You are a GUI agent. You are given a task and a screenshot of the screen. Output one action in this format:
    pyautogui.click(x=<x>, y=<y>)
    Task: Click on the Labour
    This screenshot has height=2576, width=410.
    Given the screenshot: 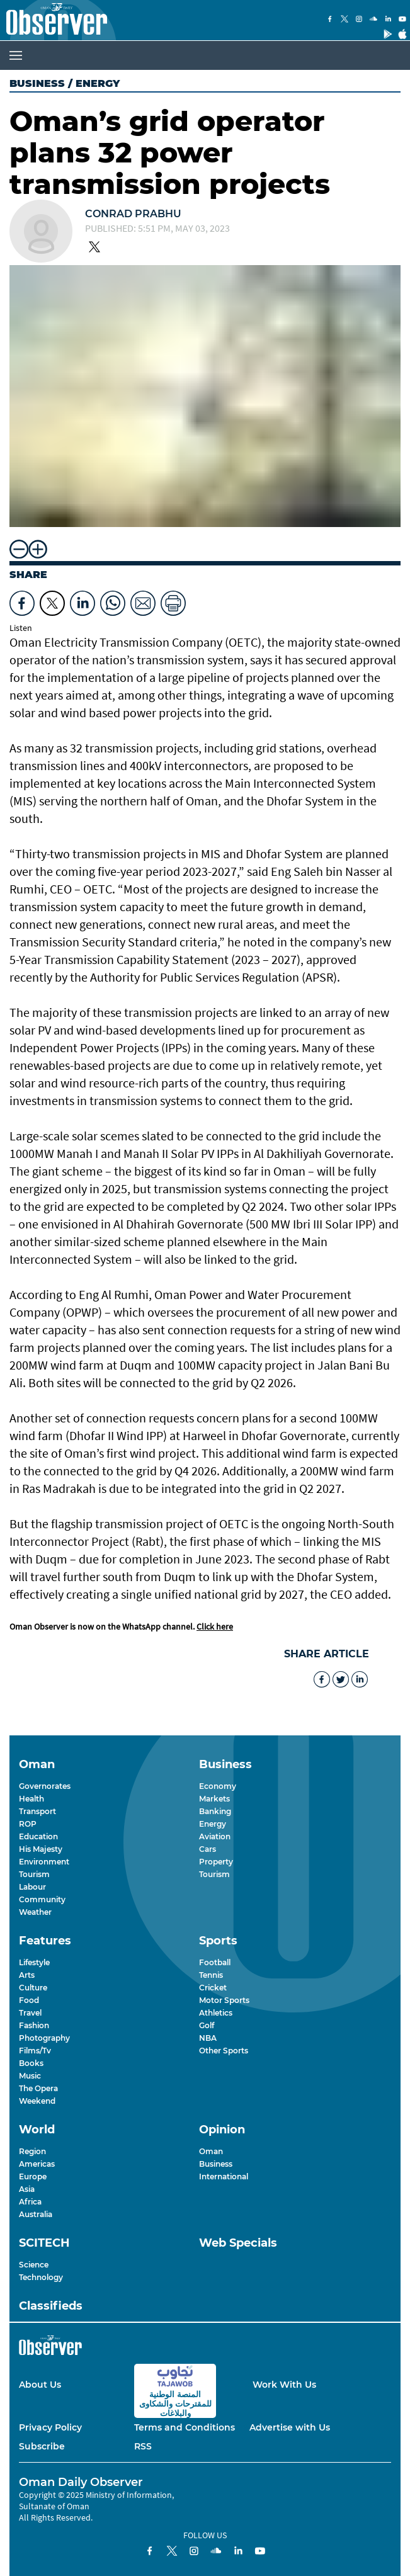 What is the action you would take?
    pyautogui.click(x=32, y=1887)
    